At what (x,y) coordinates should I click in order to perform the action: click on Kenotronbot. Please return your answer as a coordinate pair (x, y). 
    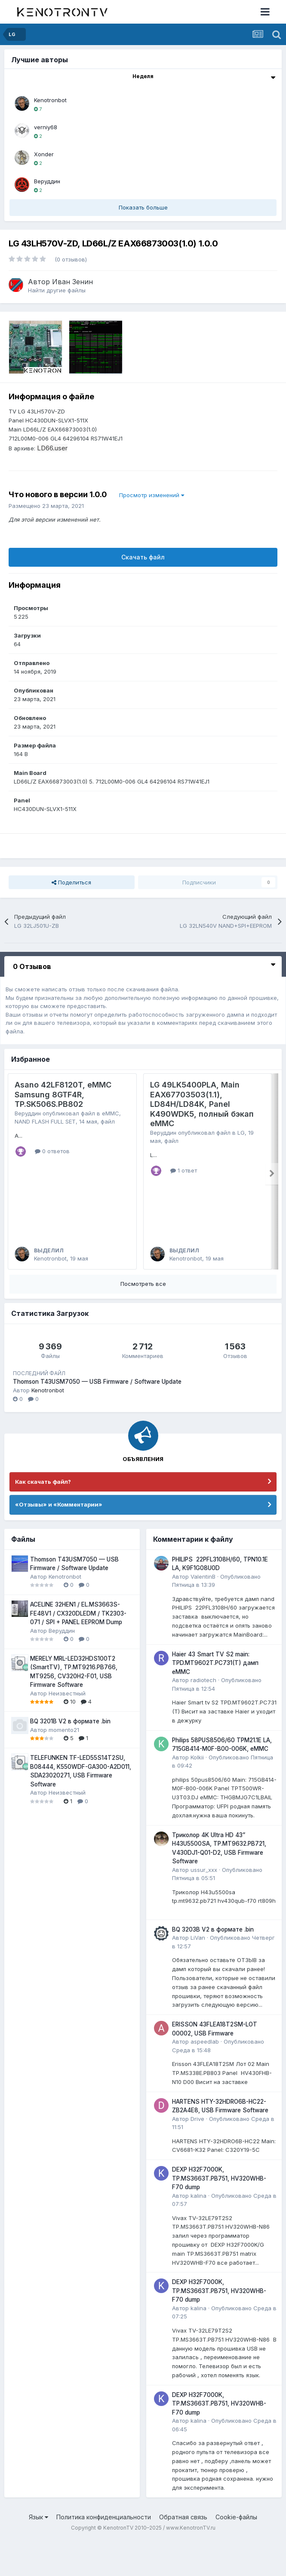
    Looking at the image, I should click on (50, 100).